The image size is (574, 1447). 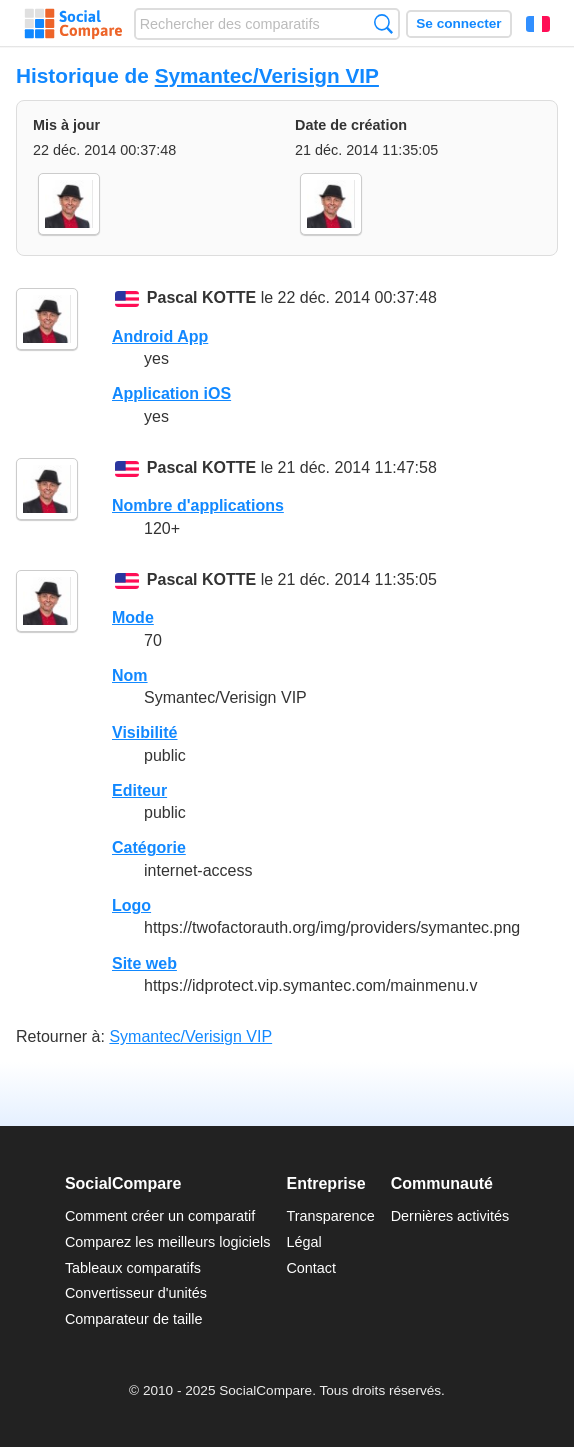 What do you see at coordinates (458, 23) in the screenshot?
I see `Se connecter` at bounding box center [458, 23].